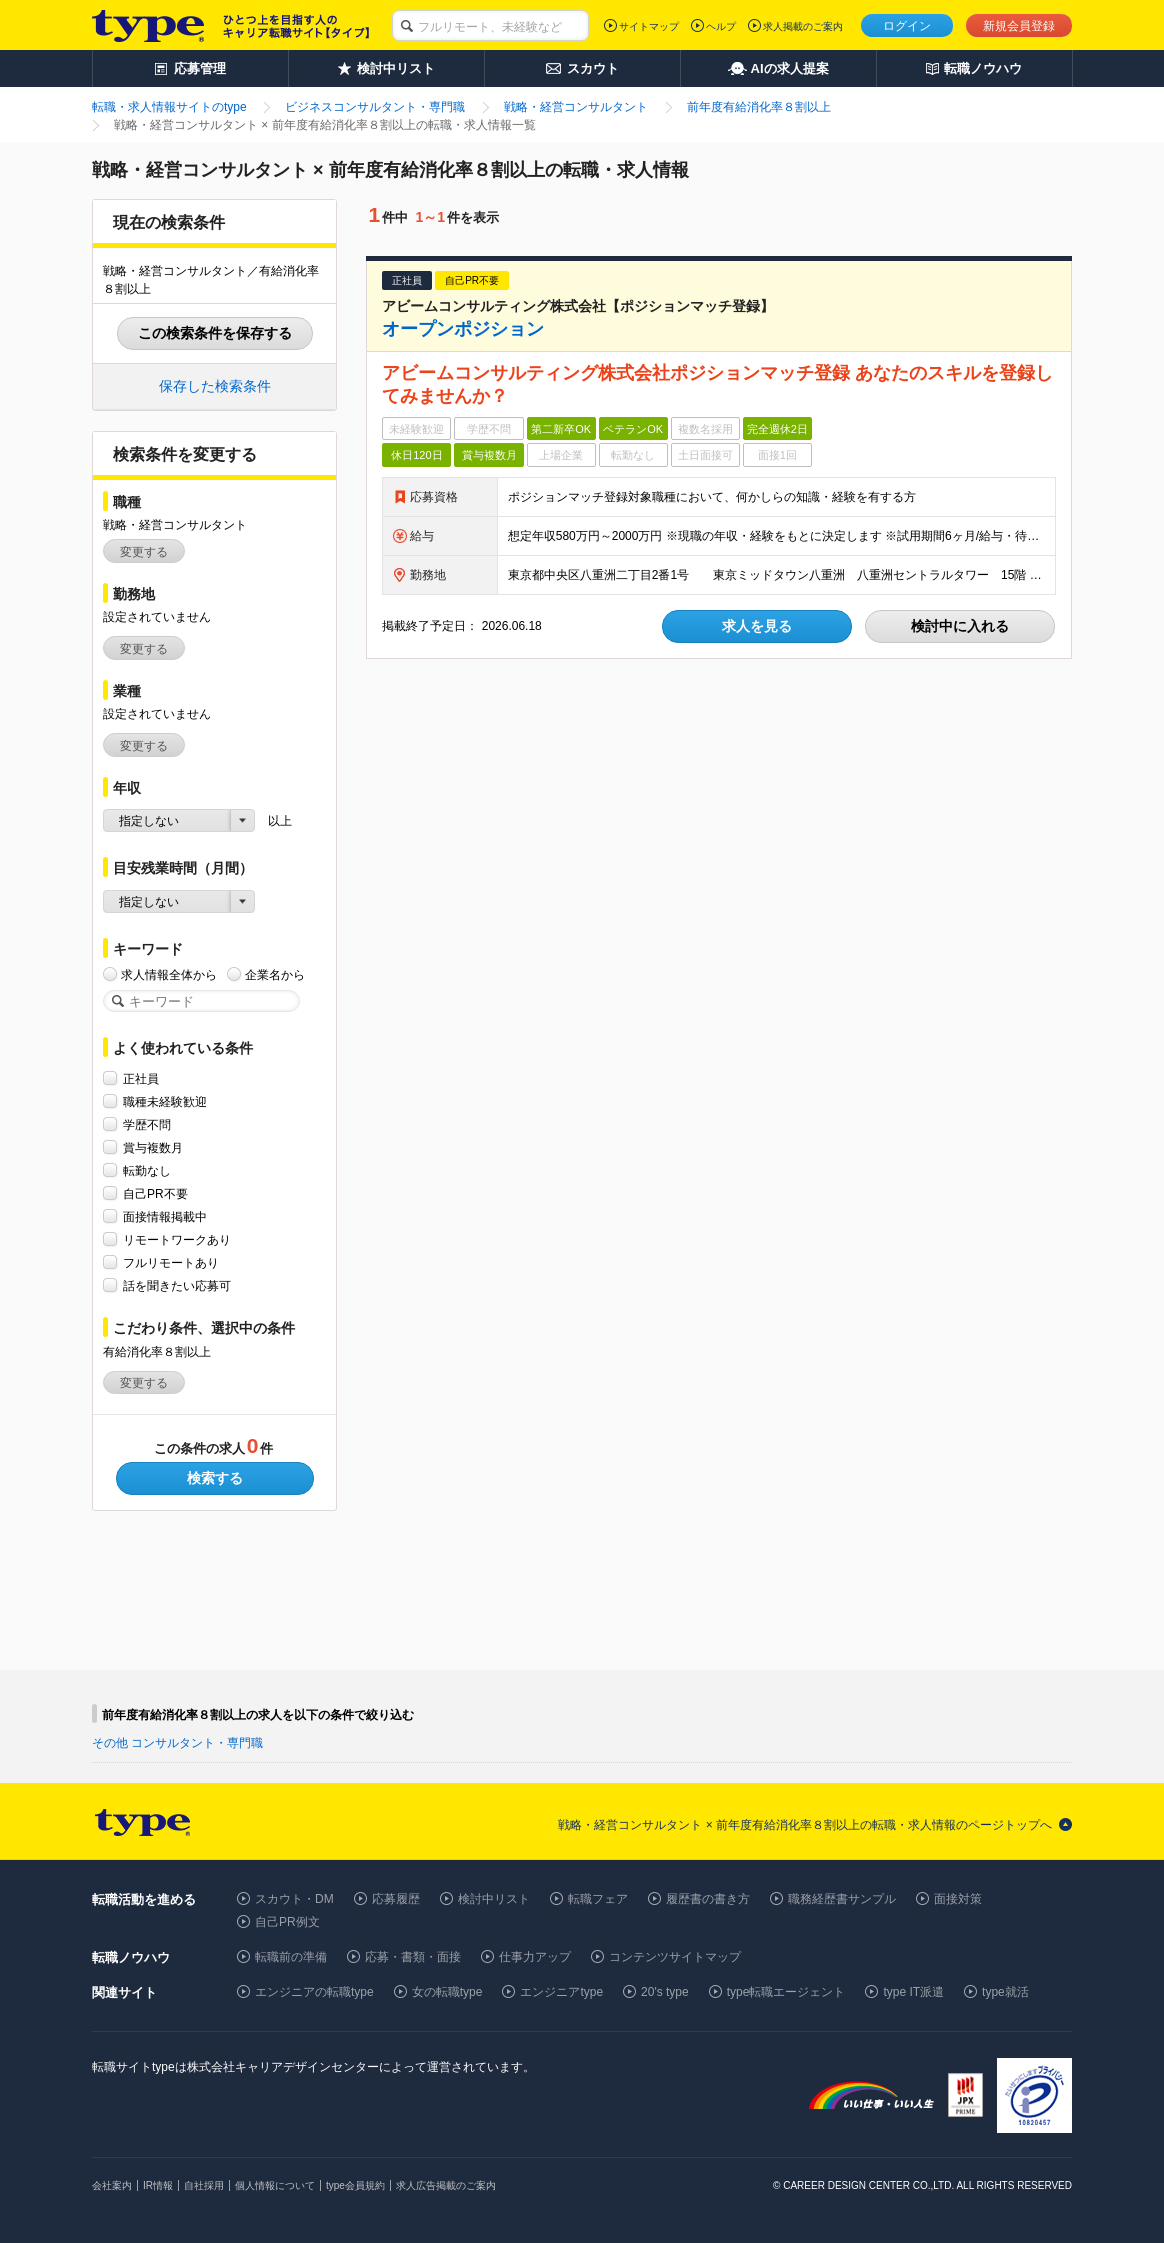  Describe the element at coordinates (294, 1899) in the screenshot. I see `スカウト・DM` at that location.